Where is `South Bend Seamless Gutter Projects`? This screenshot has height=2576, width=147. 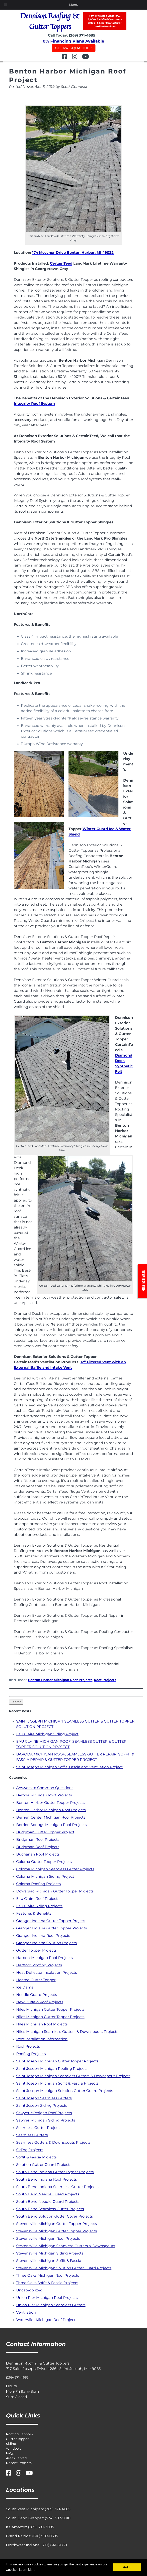 South Bend Seamless Gutter Projects is located at coordinates (50, 2209).